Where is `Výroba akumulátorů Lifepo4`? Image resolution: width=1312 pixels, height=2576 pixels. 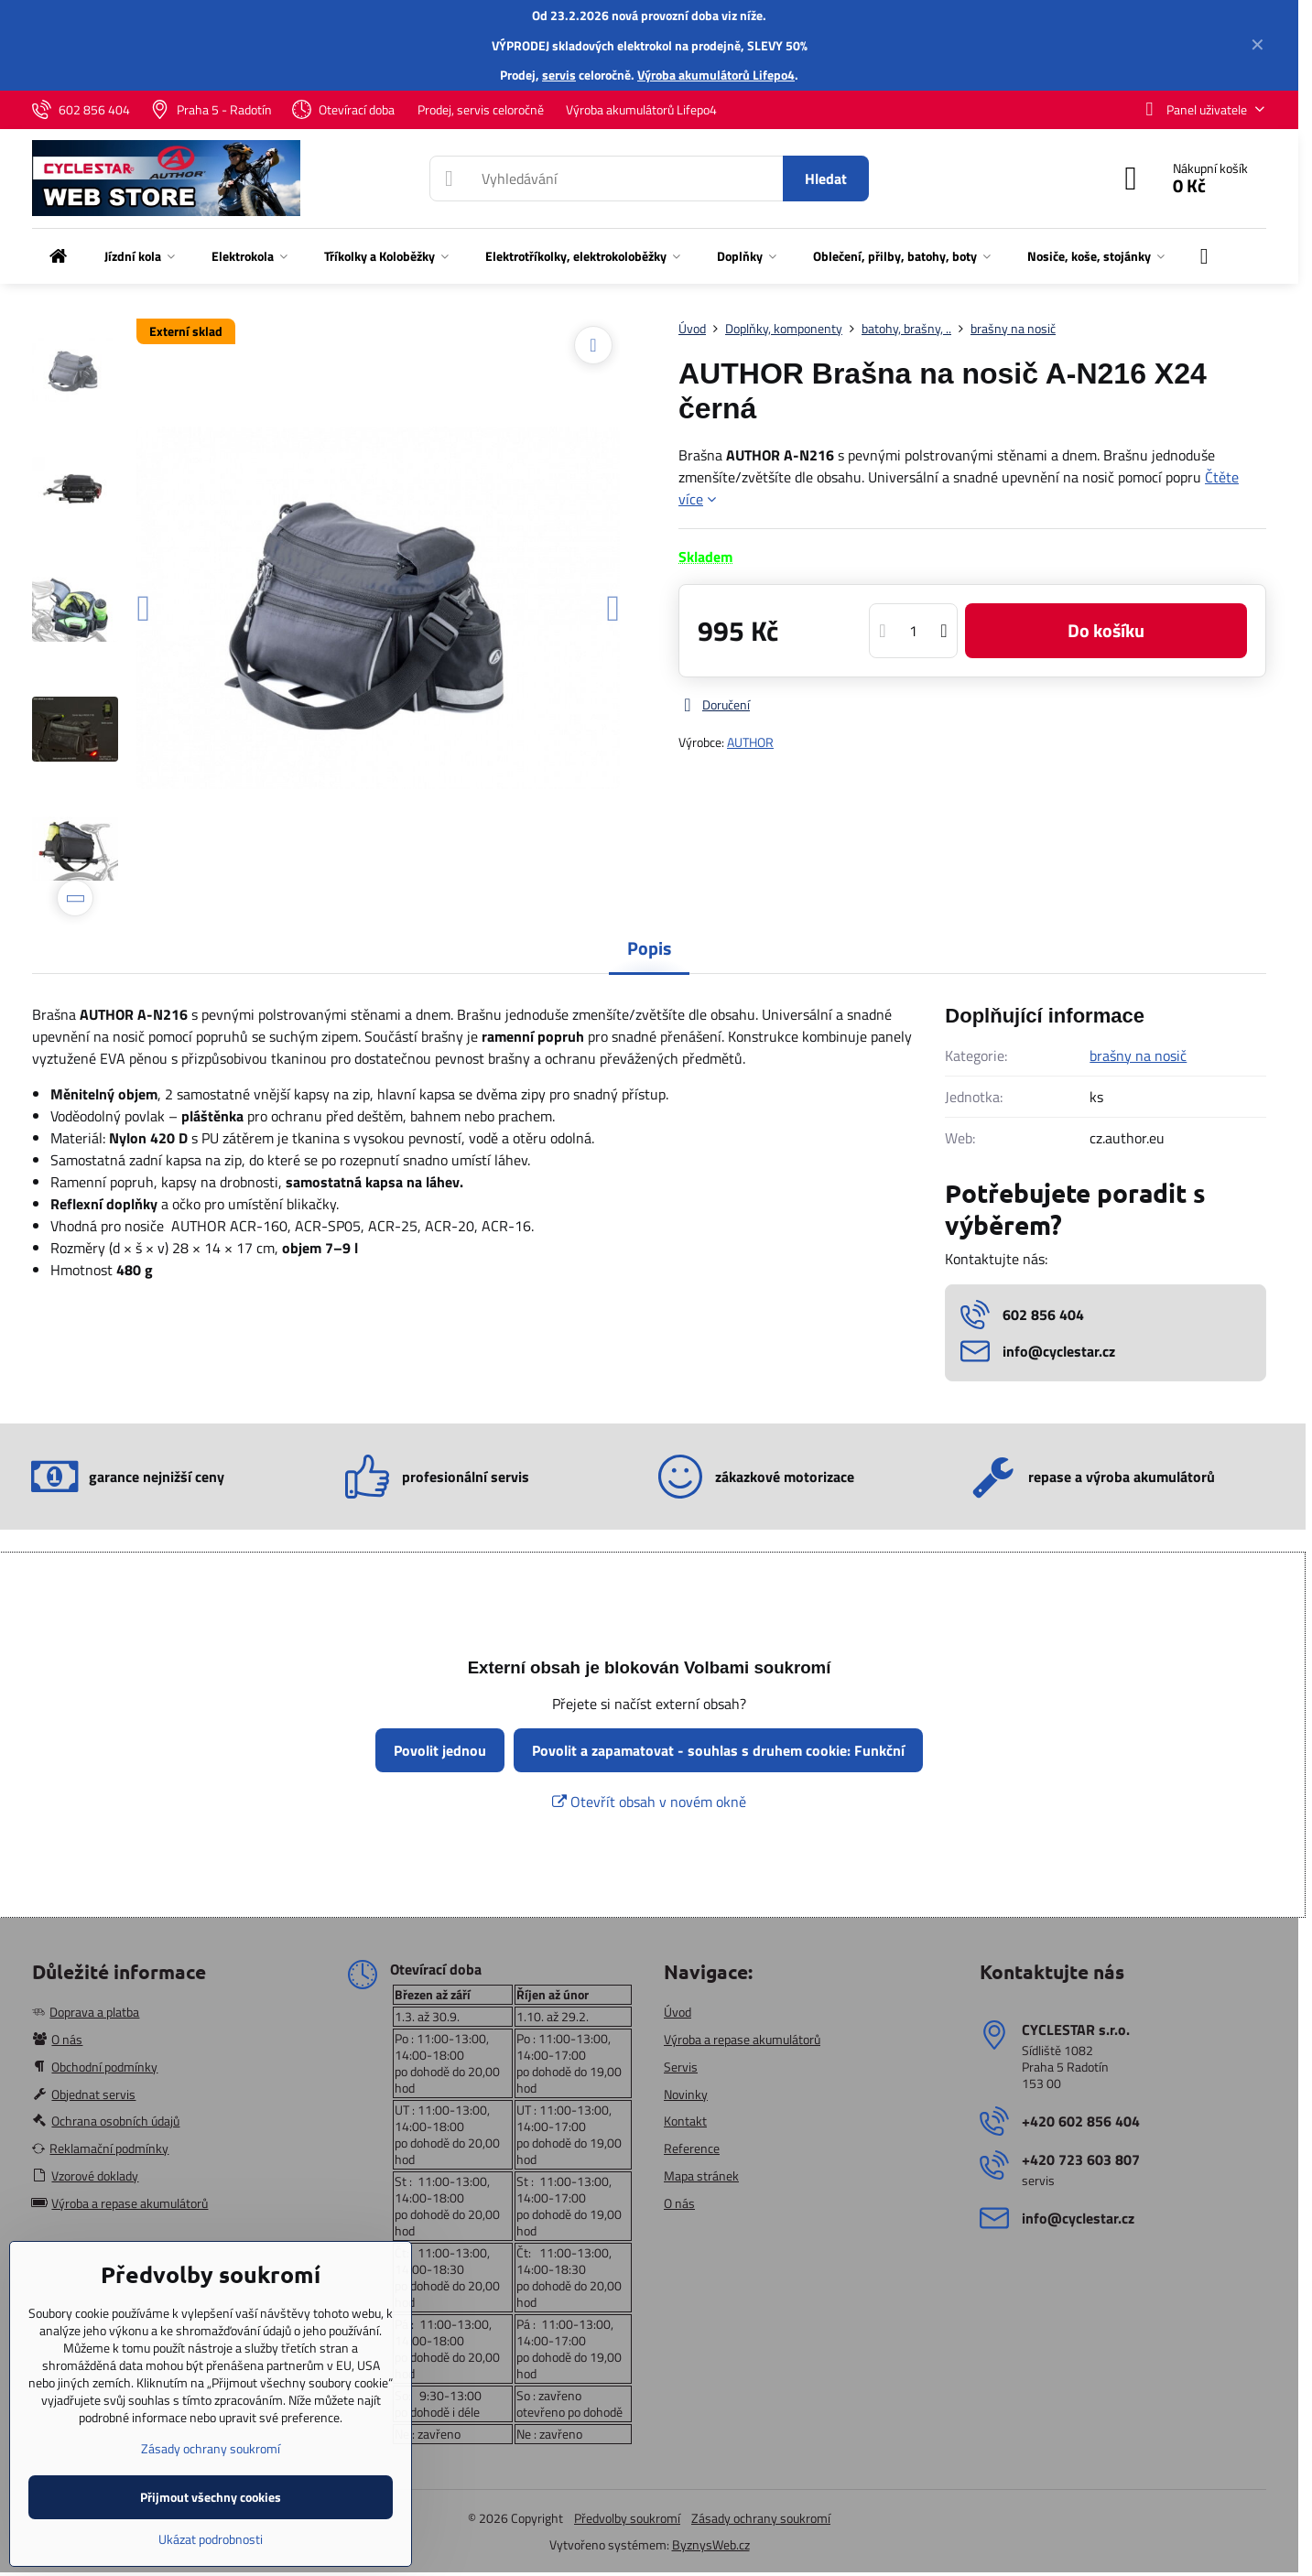
Výroba akumulátorů Lifepo4 is located at coordinates (716, 74).